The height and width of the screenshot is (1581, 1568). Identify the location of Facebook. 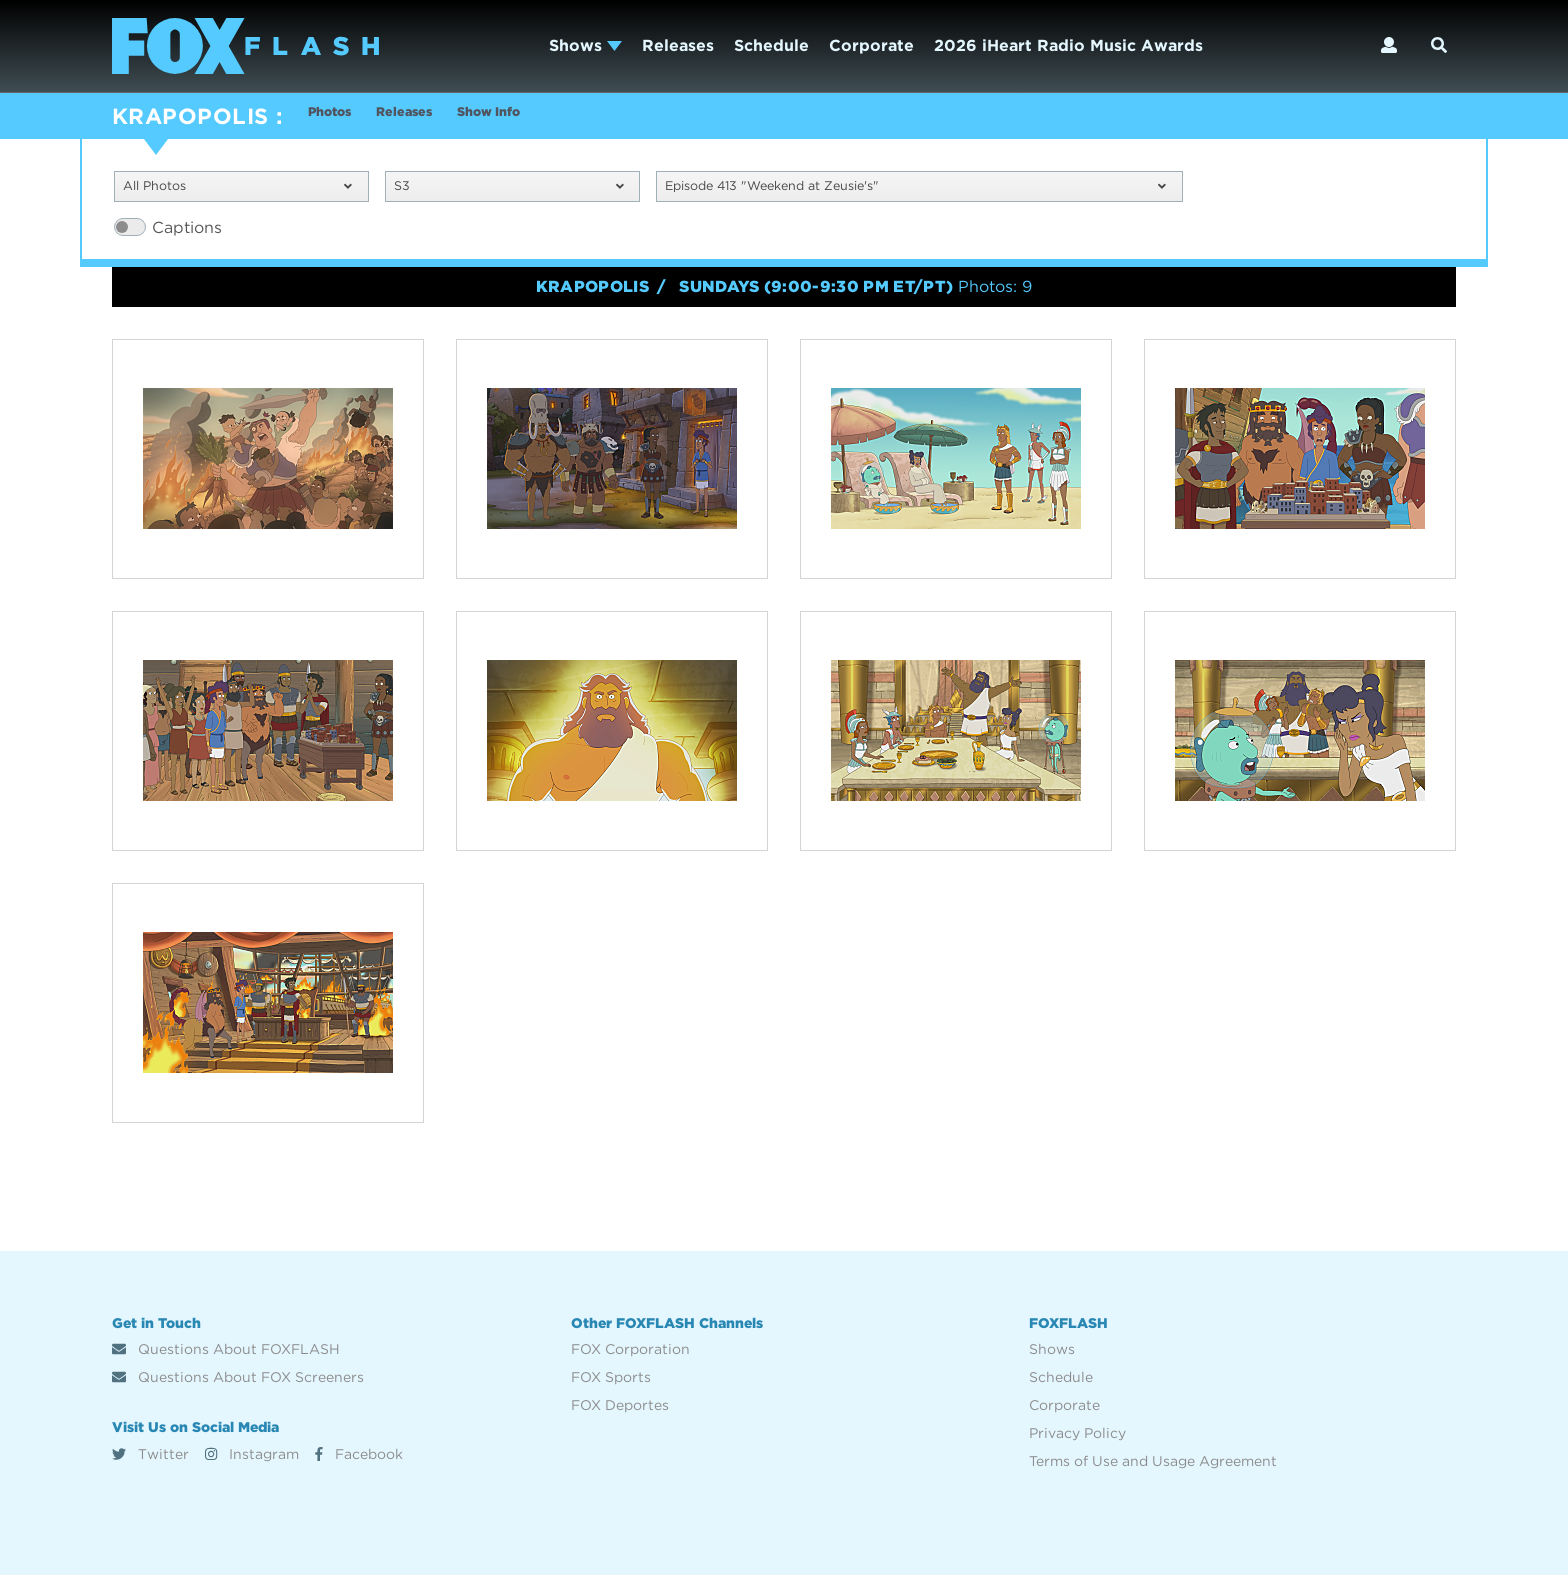
(359, 1459).